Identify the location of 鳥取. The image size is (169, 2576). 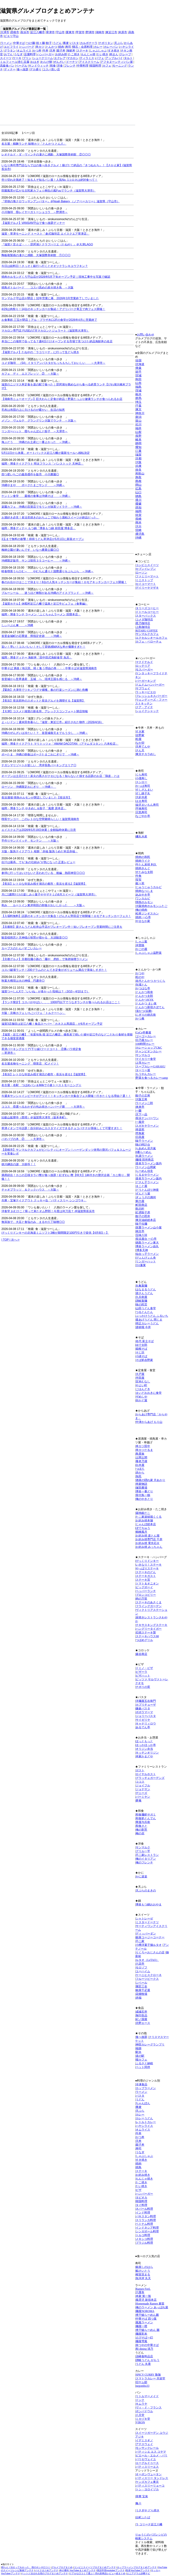
(138, 477).